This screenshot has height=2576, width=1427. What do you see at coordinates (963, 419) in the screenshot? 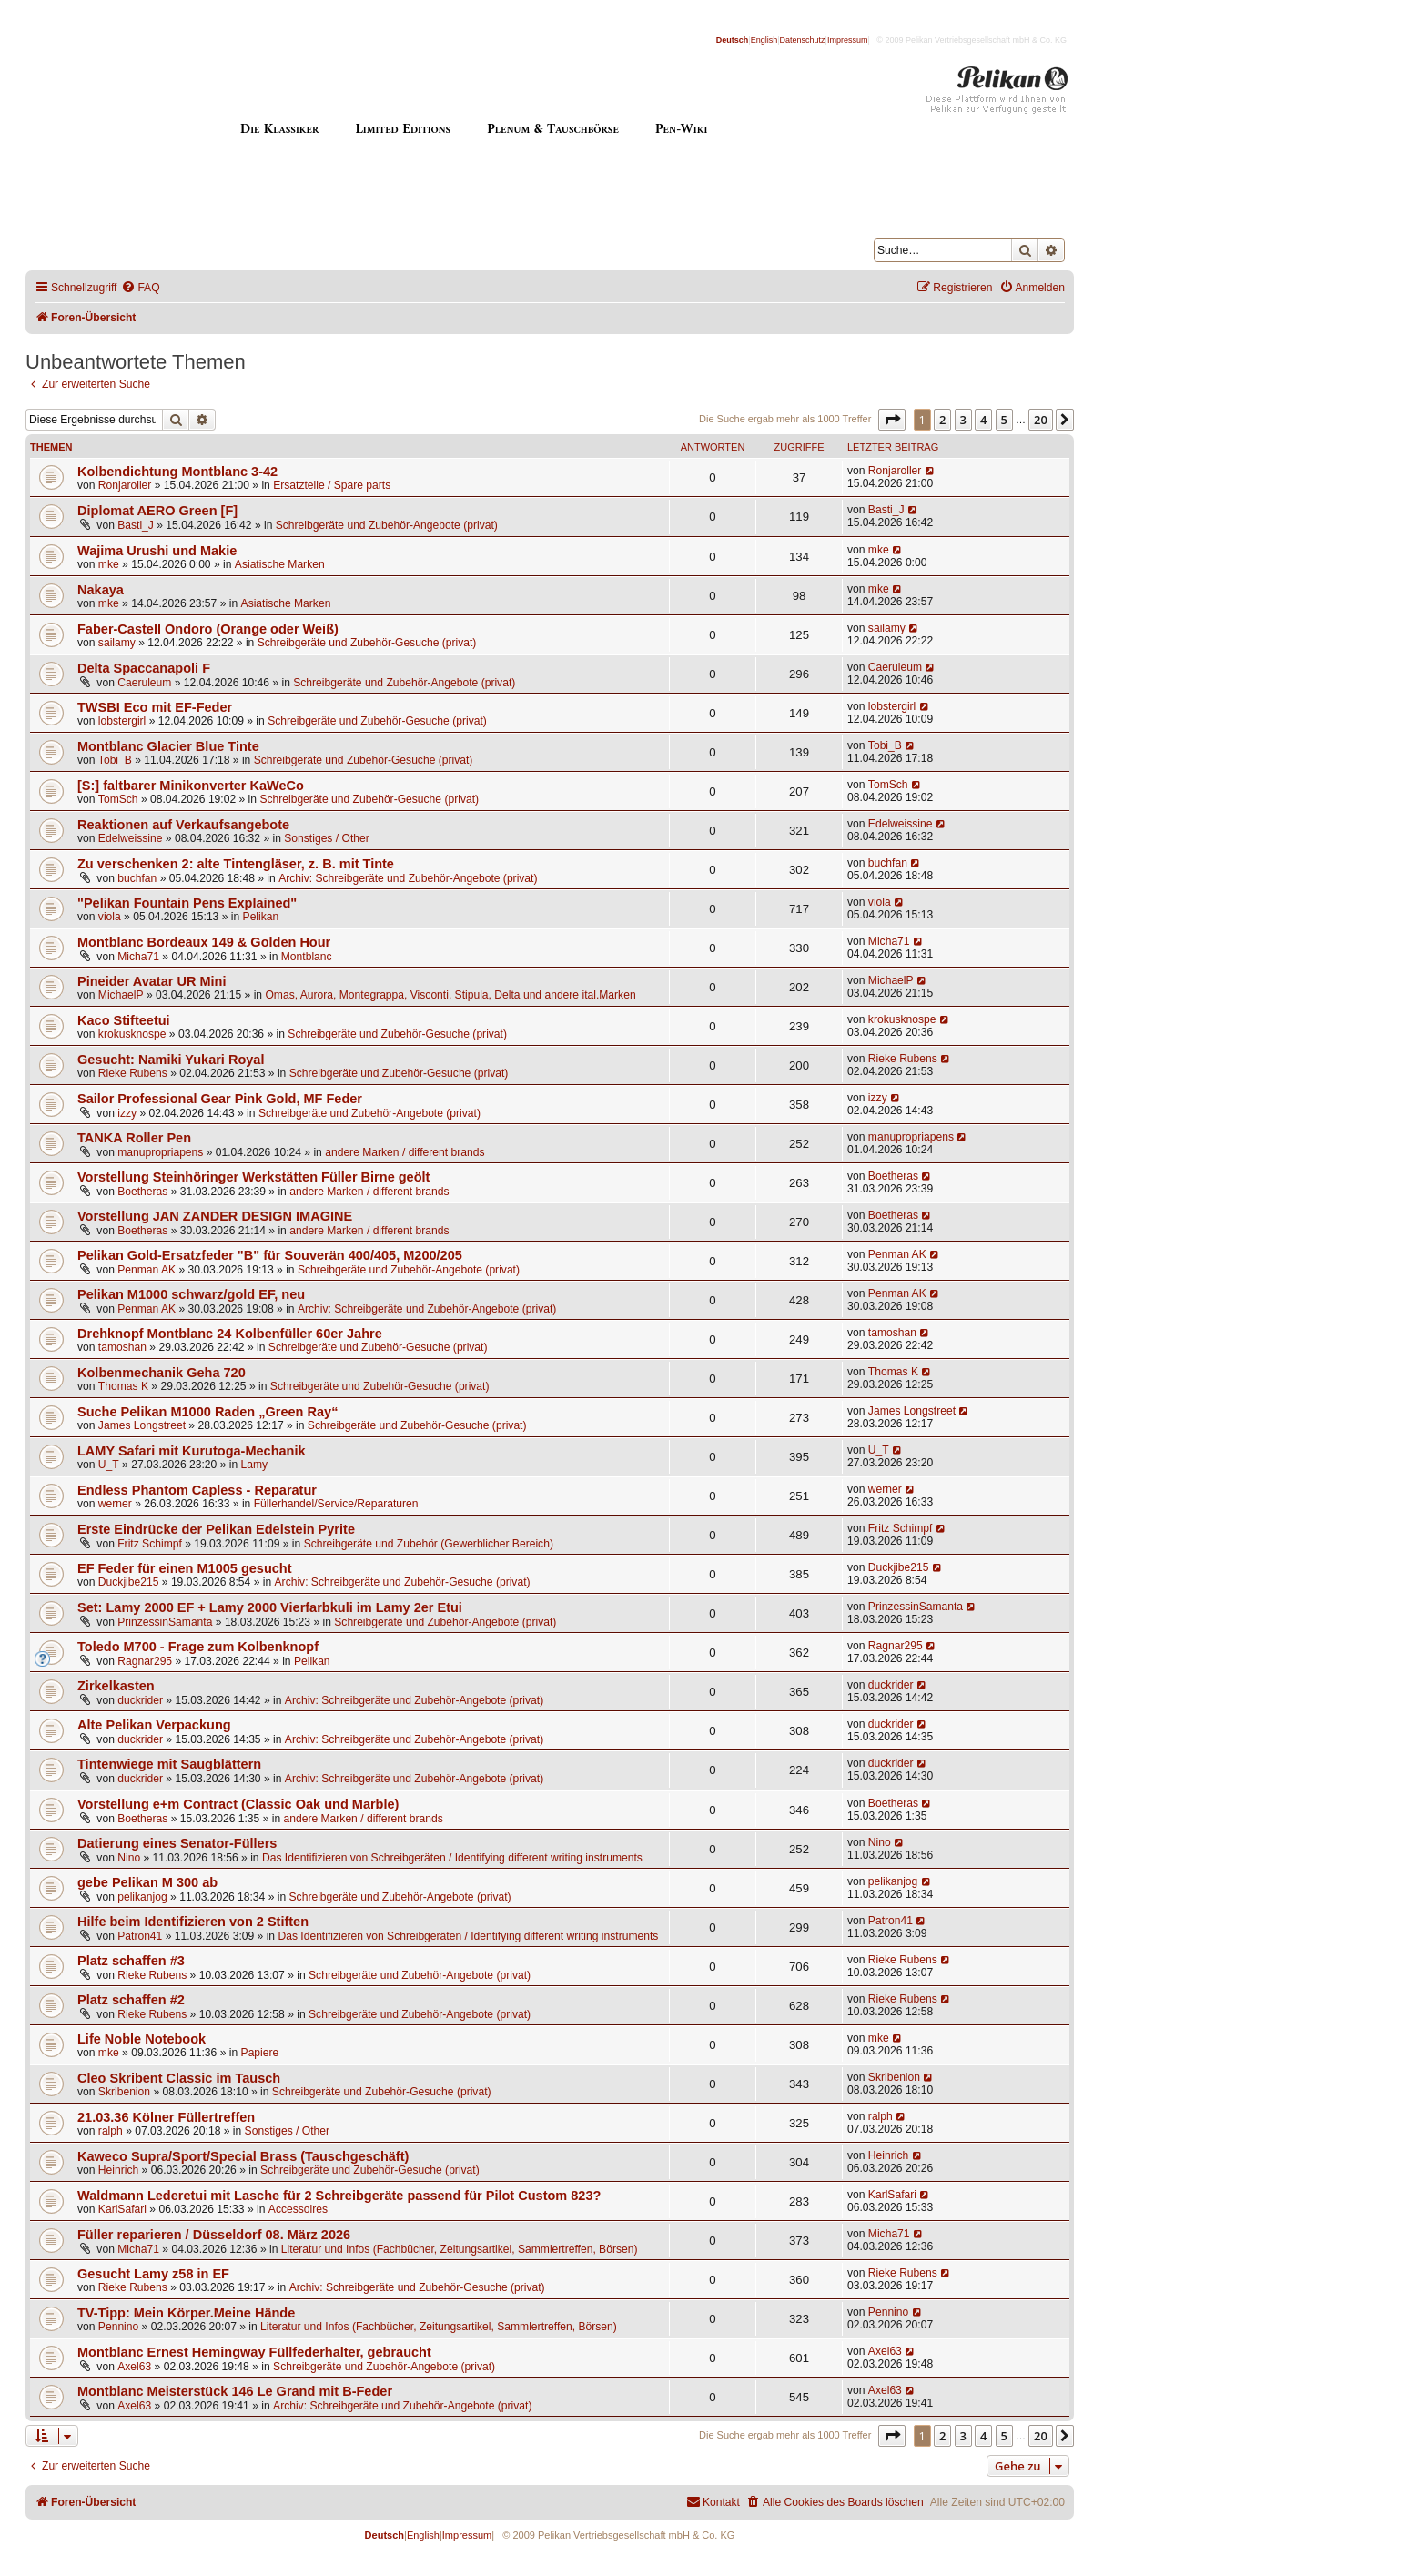
I see `3 [button]` at bounding box center [963, 419].